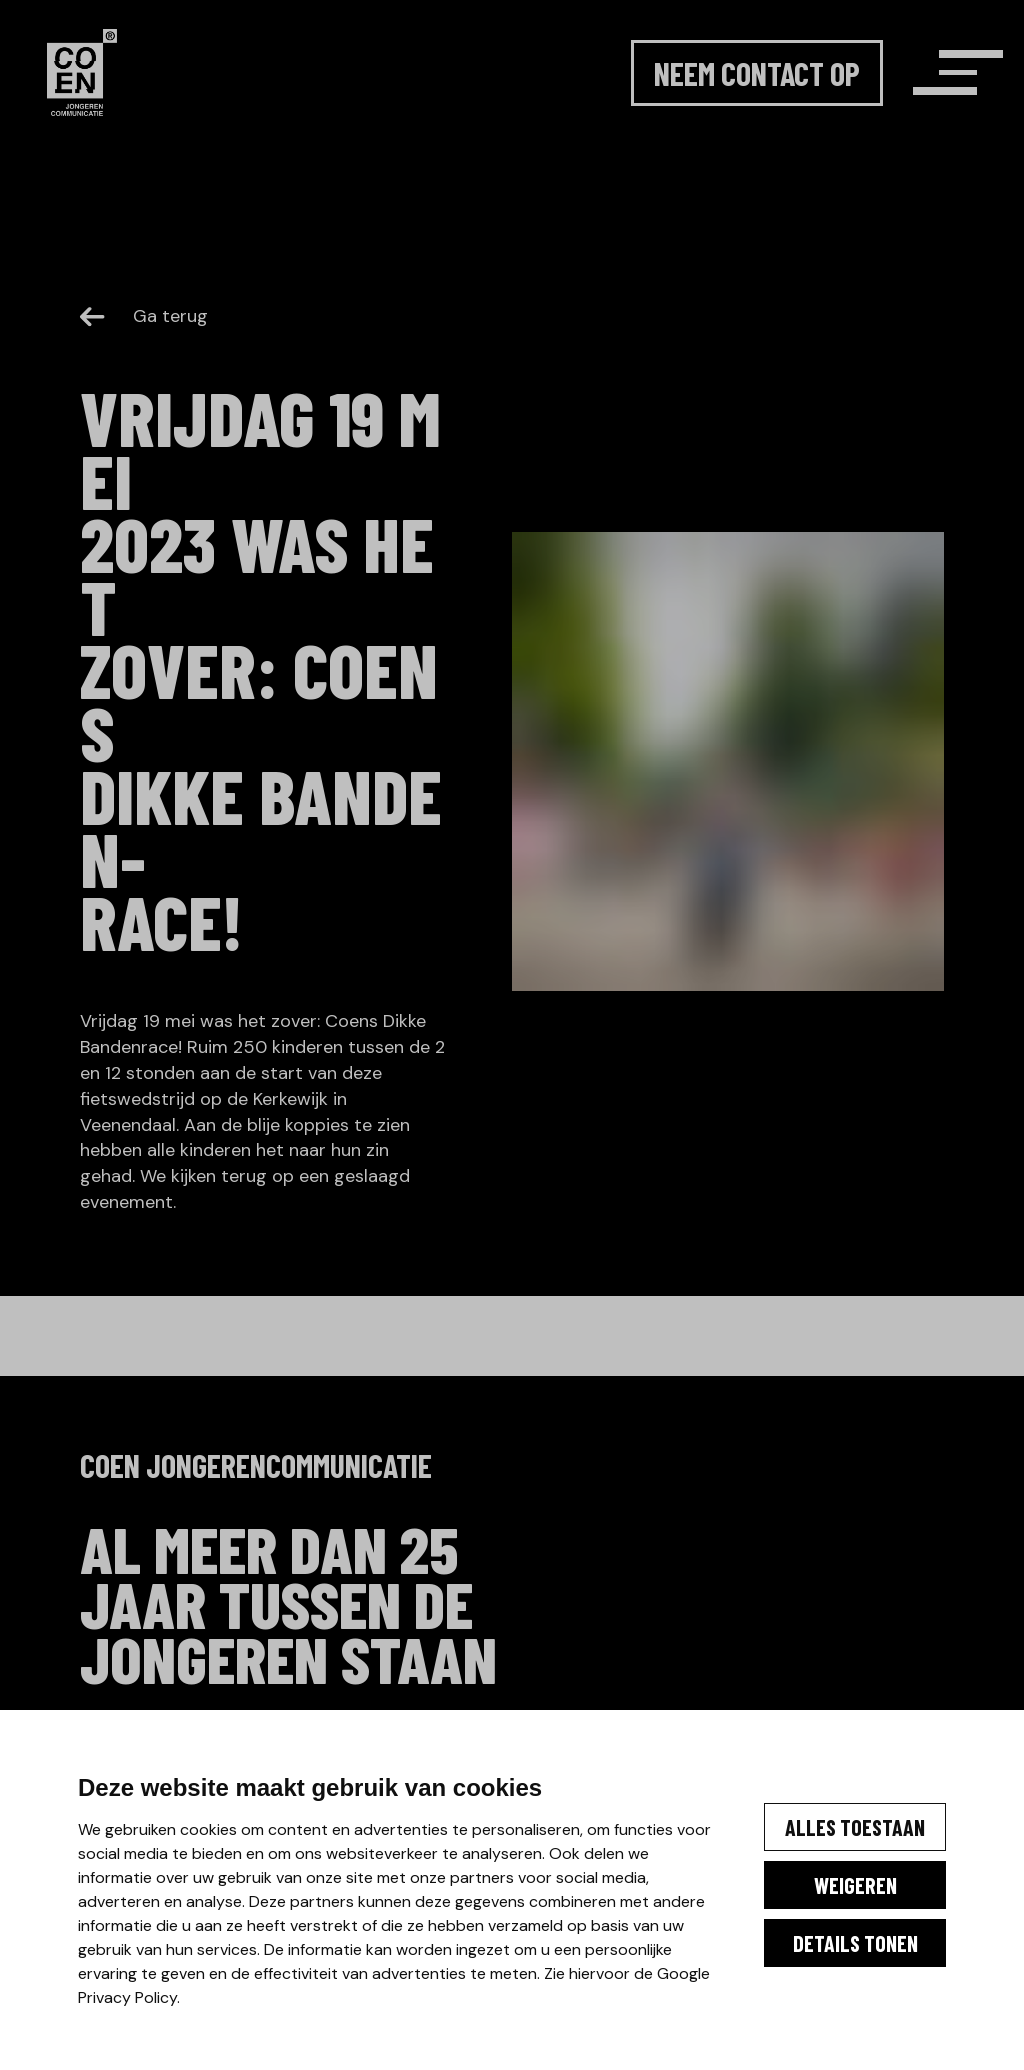 This screenshot has height=2070, width=1024. Describe the element at coordinates (698, 111) in the screenshot. I see `Neem contact op` at that location.